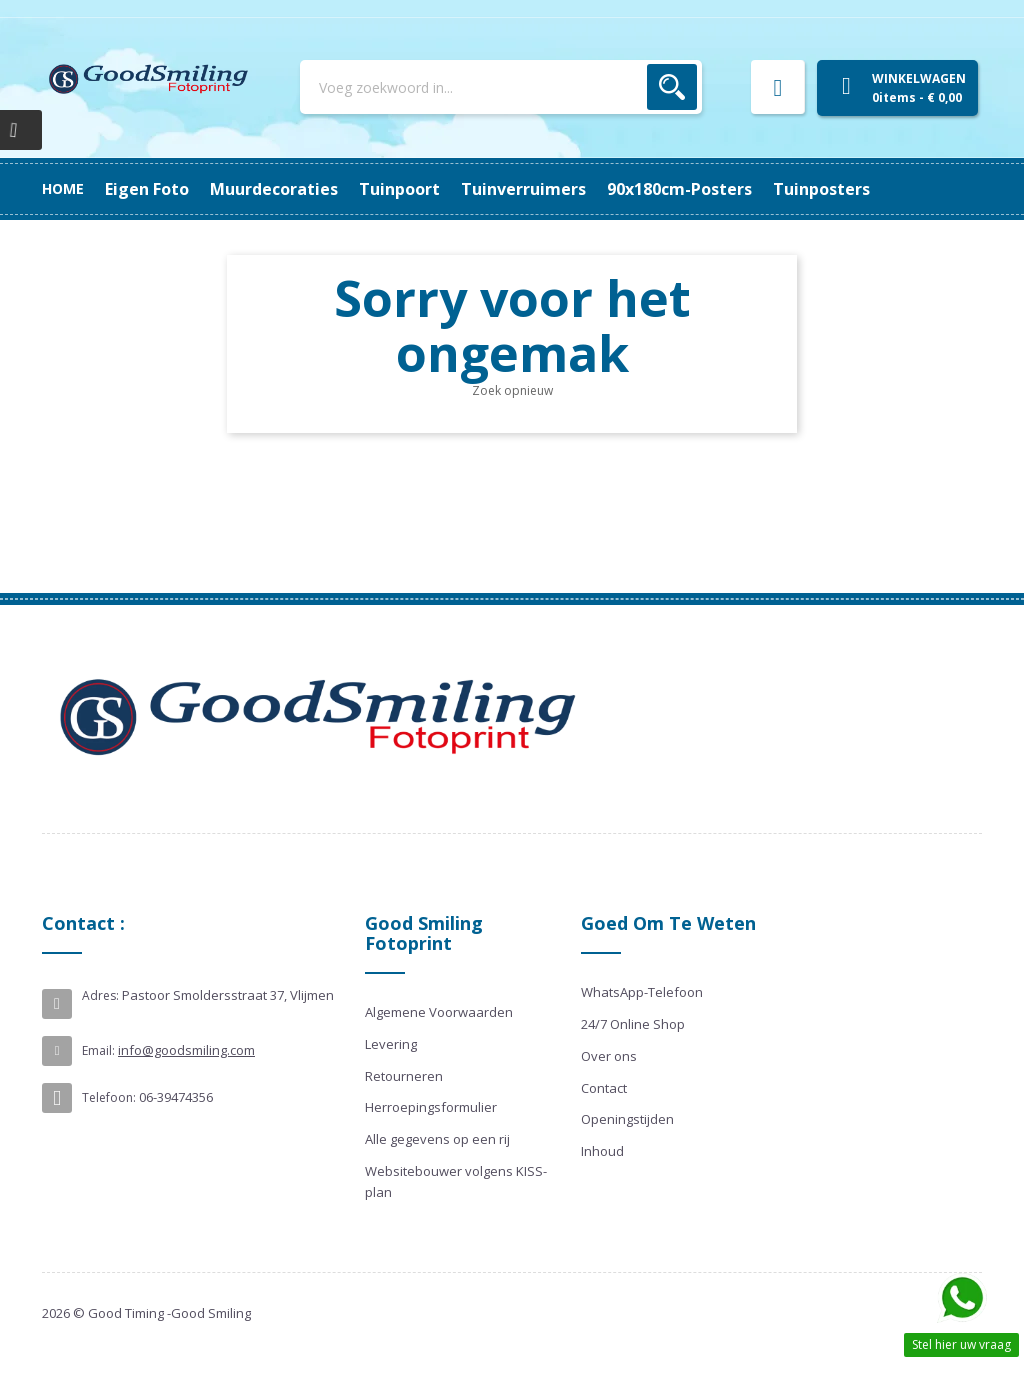 The image size is (1024, 1373). I want to click on Eigen Foto, so click(843, 189).